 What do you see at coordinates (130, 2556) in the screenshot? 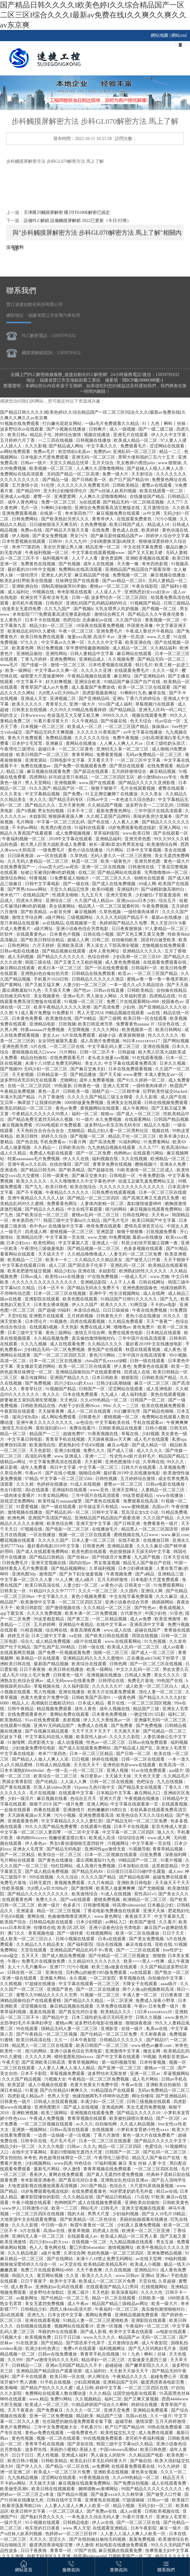
I see `日韩欧美国产一区二区` at bounding box center [130, 2556].